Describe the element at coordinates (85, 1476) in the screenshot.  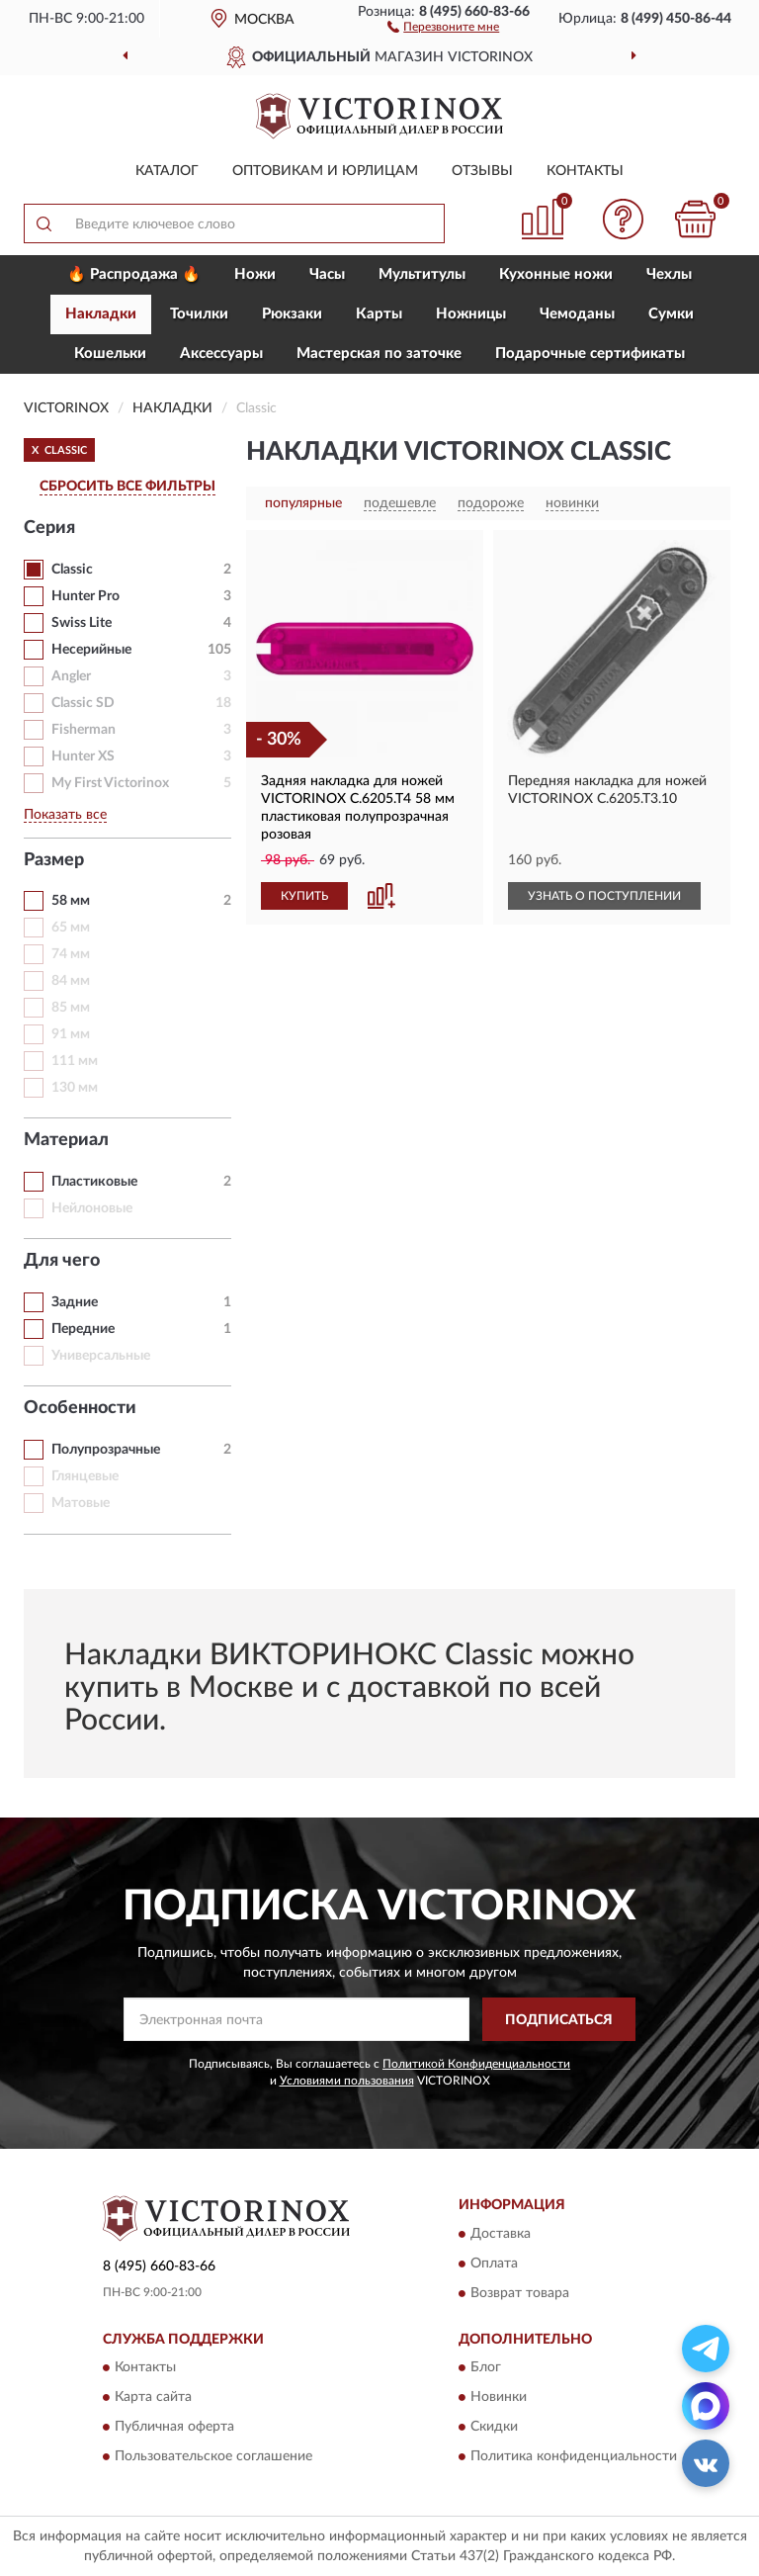
I see `Глянцевые` at that location.